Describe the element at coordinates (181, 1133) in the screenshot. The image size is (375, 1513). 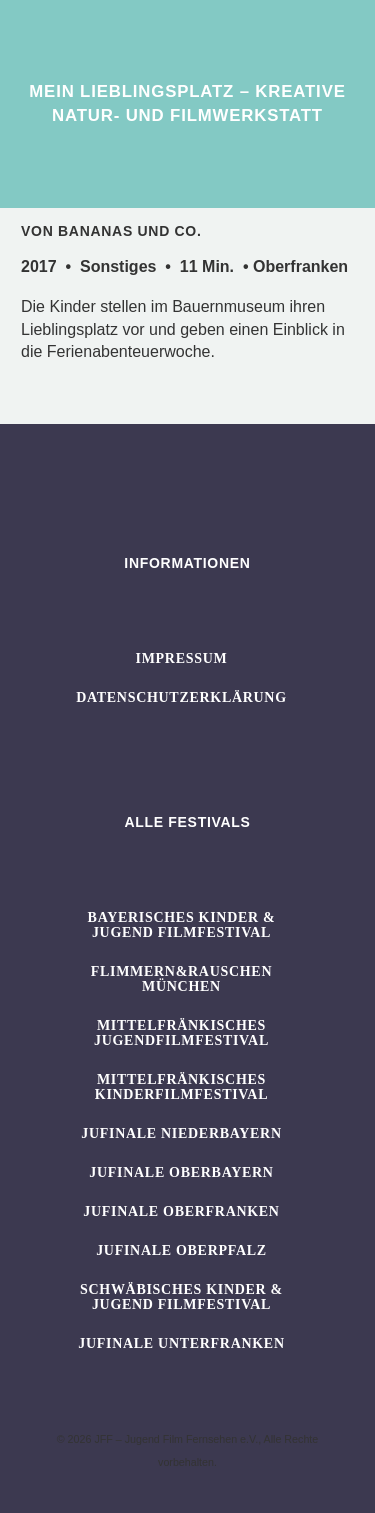
I see `JUFINALE Niederbayern` at that location.